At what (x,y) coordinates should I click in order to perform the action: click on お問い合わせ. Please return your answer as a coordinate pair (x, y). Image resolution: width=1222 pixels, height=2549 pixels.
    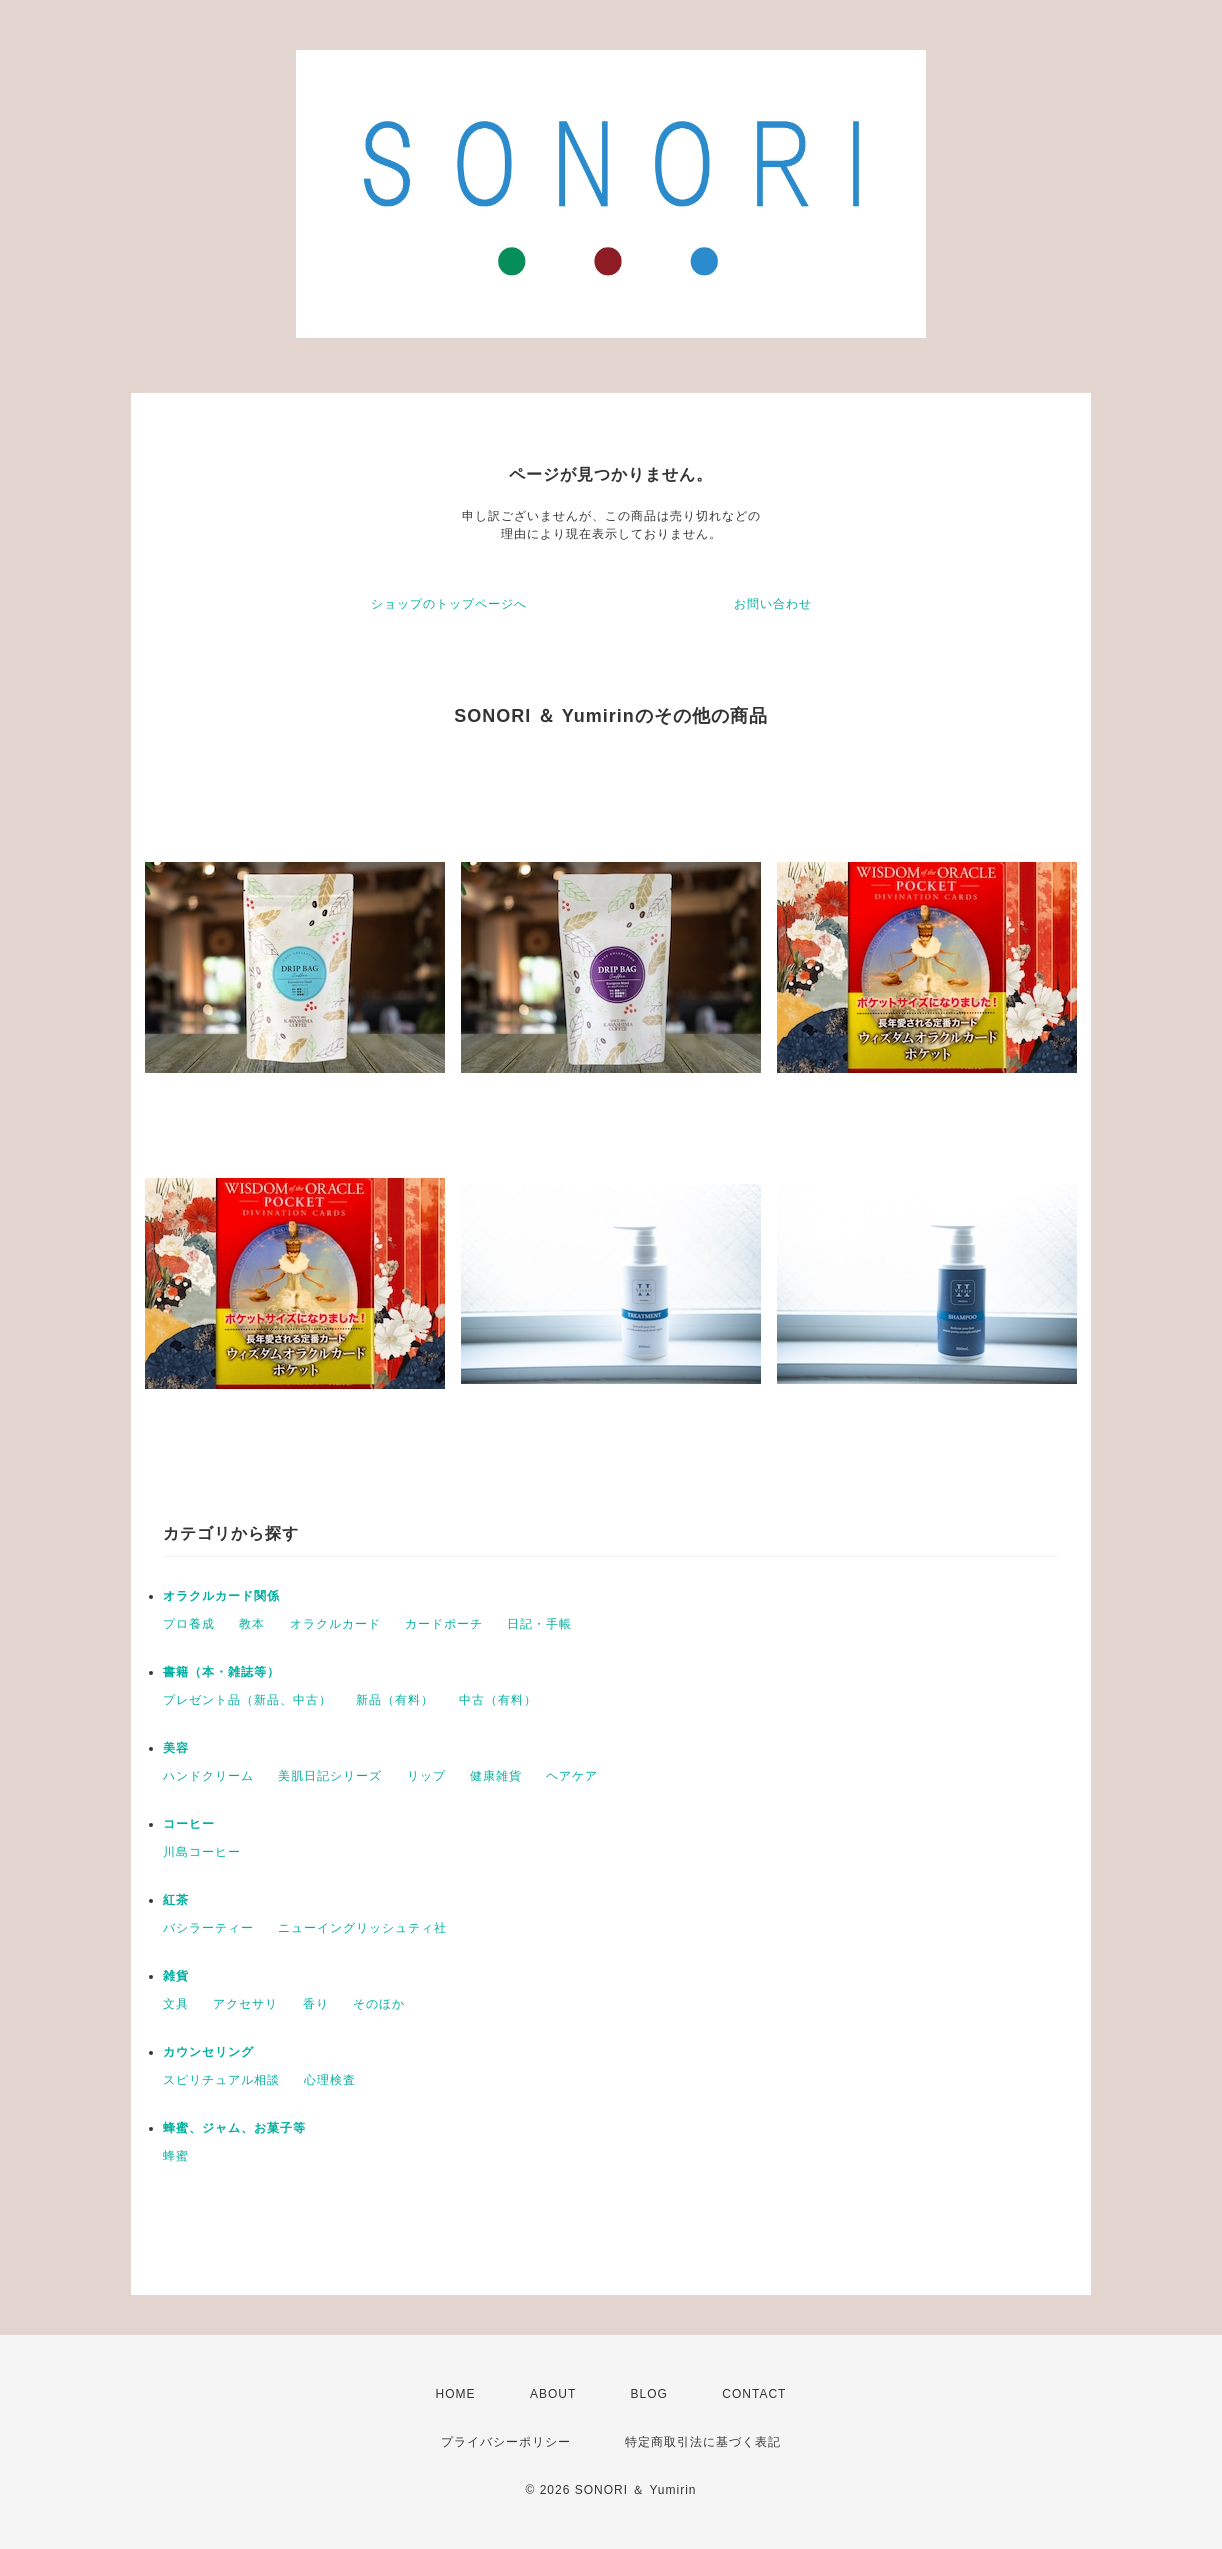
    Looking at the image, I should click on (773, 604).